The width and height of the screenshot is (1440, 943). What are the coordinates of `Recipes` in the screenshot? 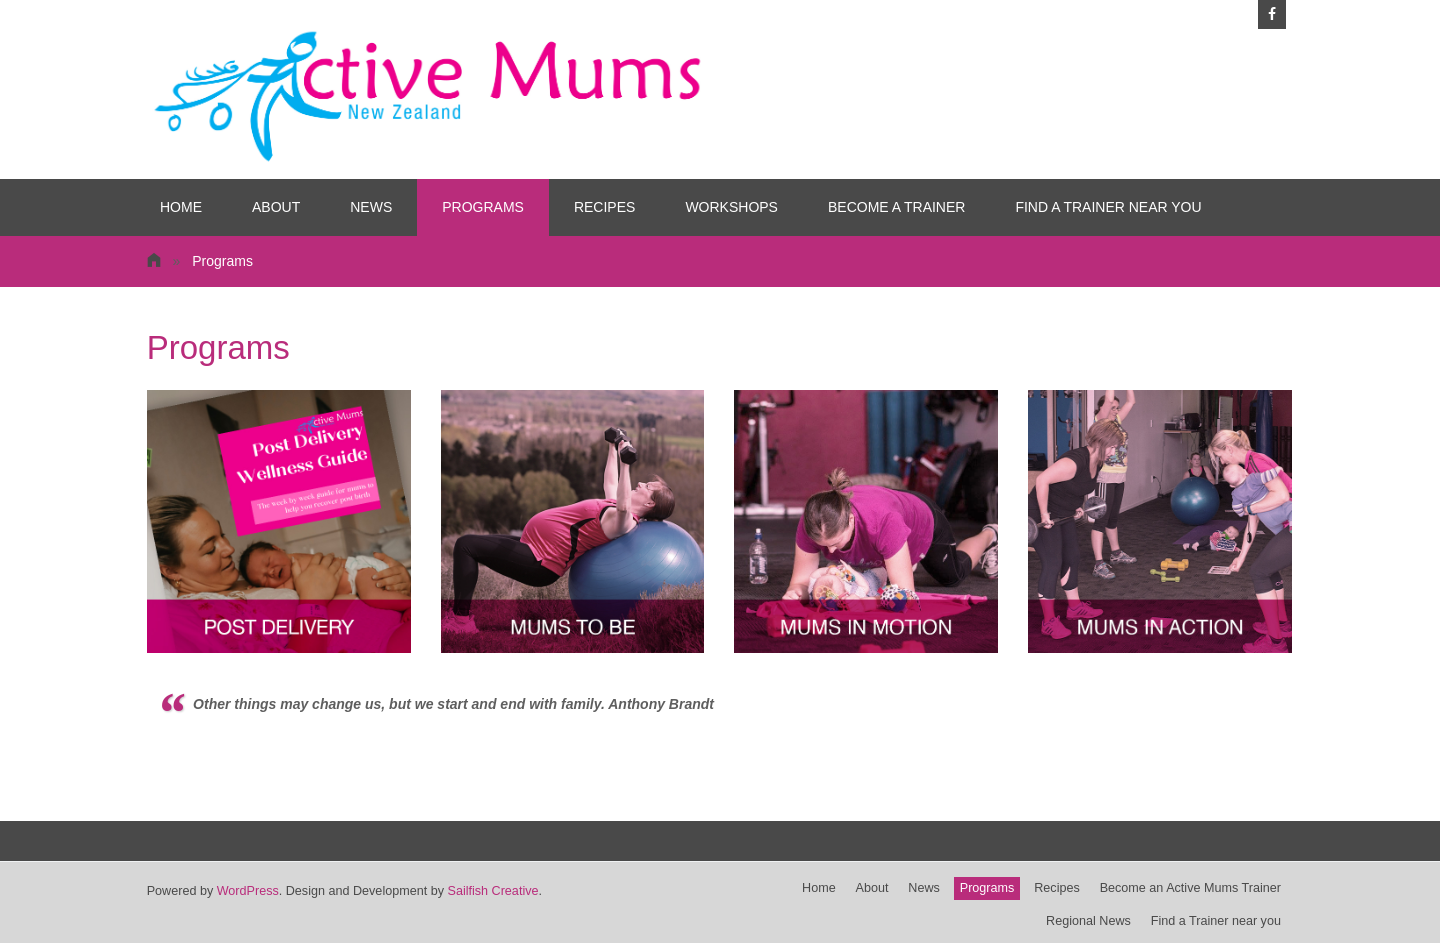 It's located at (604, 207).